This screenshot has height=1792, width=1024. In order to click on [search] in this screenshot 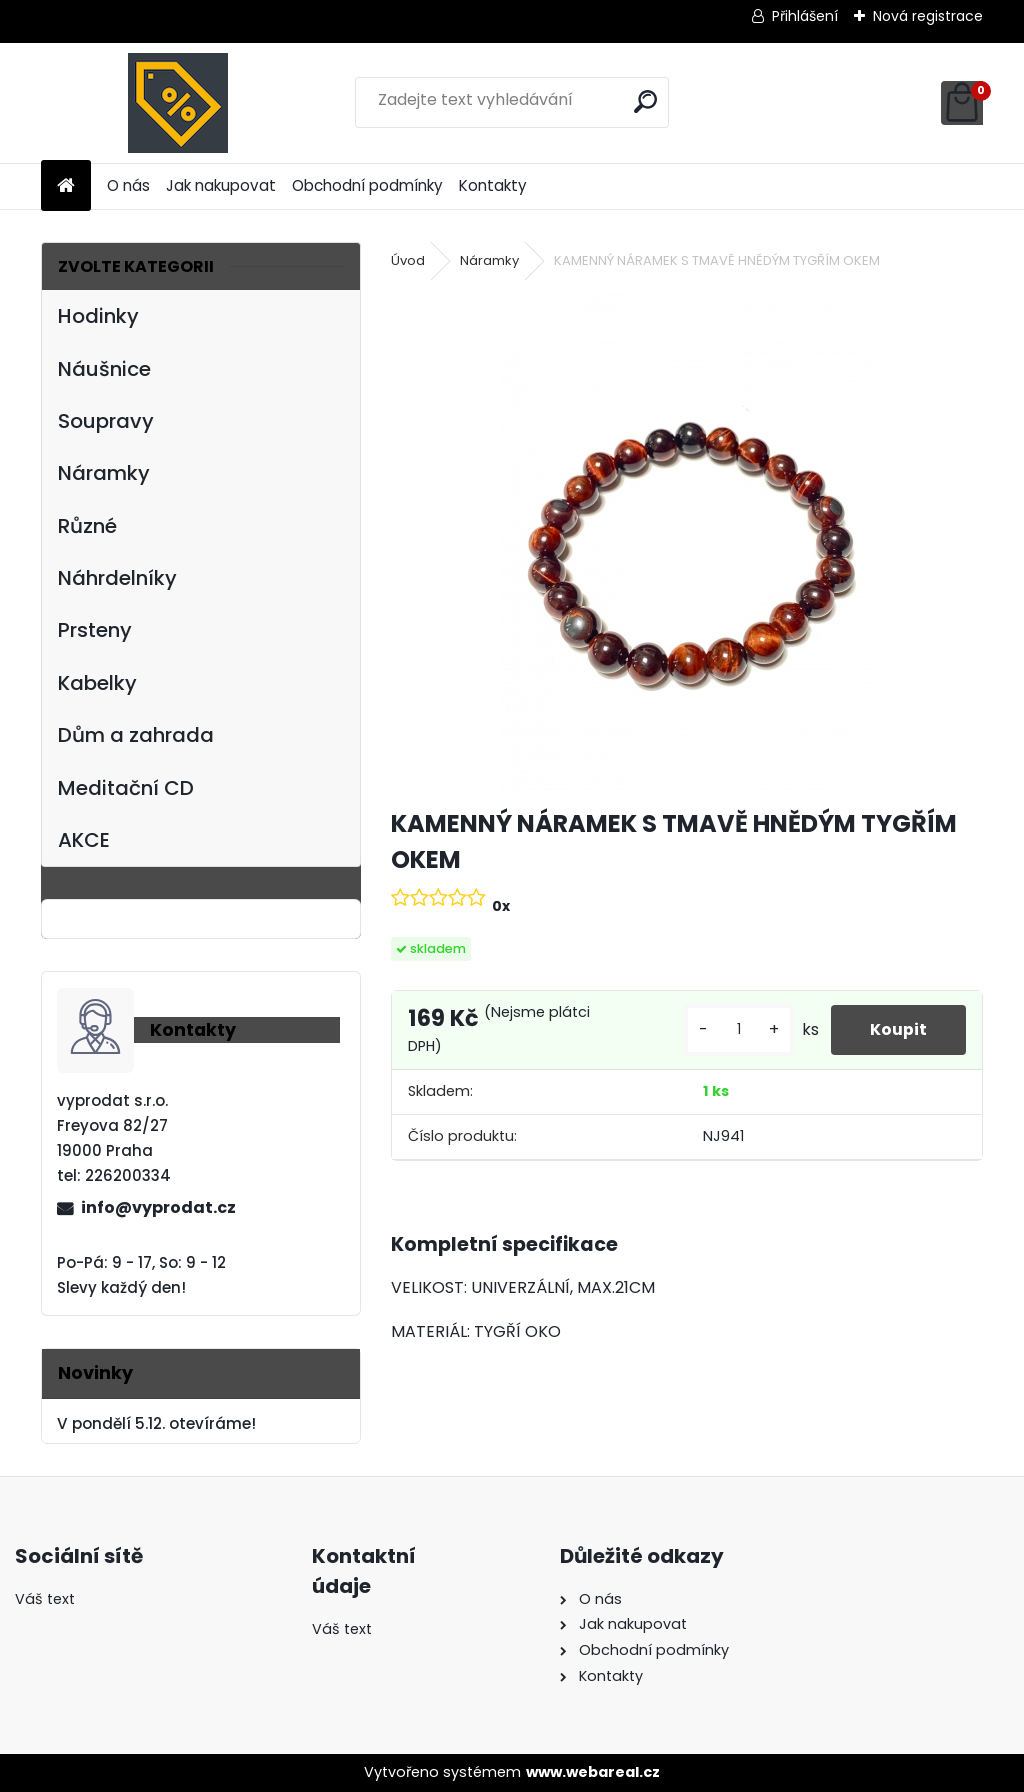, I will do `click(645, 101)`.